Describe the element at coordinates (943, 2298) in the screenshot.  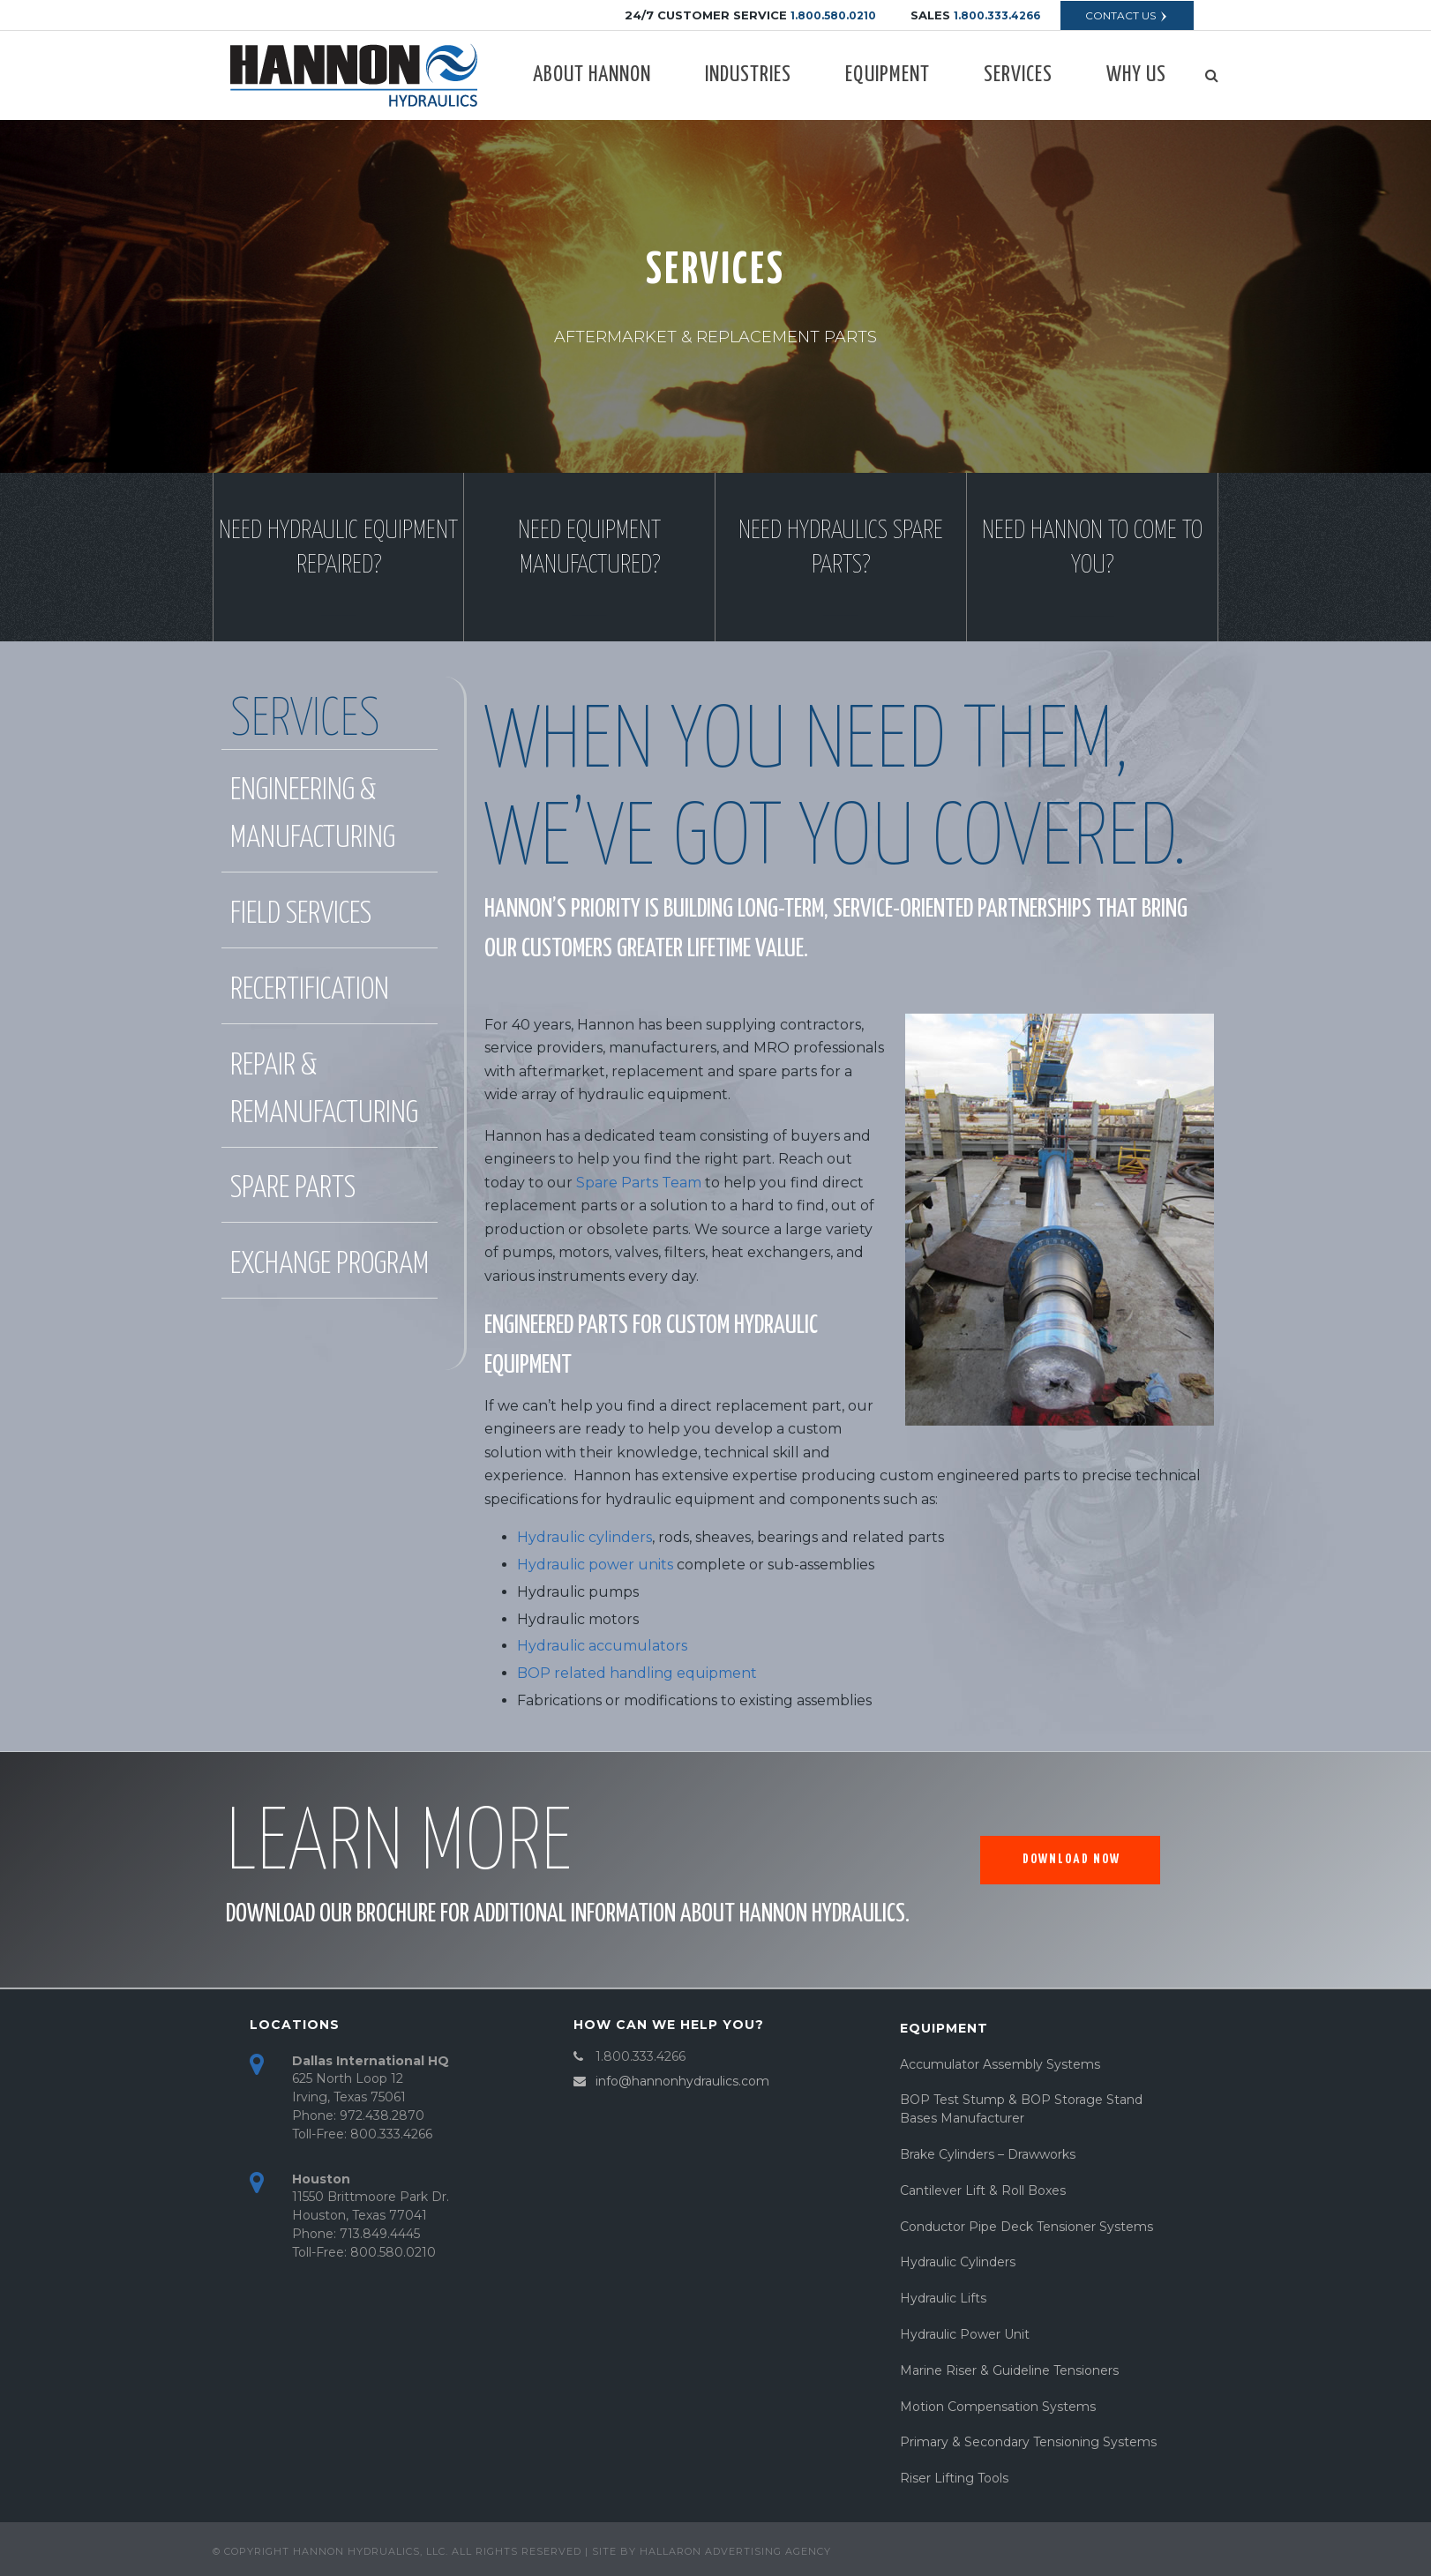
I see `Hydraulic Lifts` at that location.